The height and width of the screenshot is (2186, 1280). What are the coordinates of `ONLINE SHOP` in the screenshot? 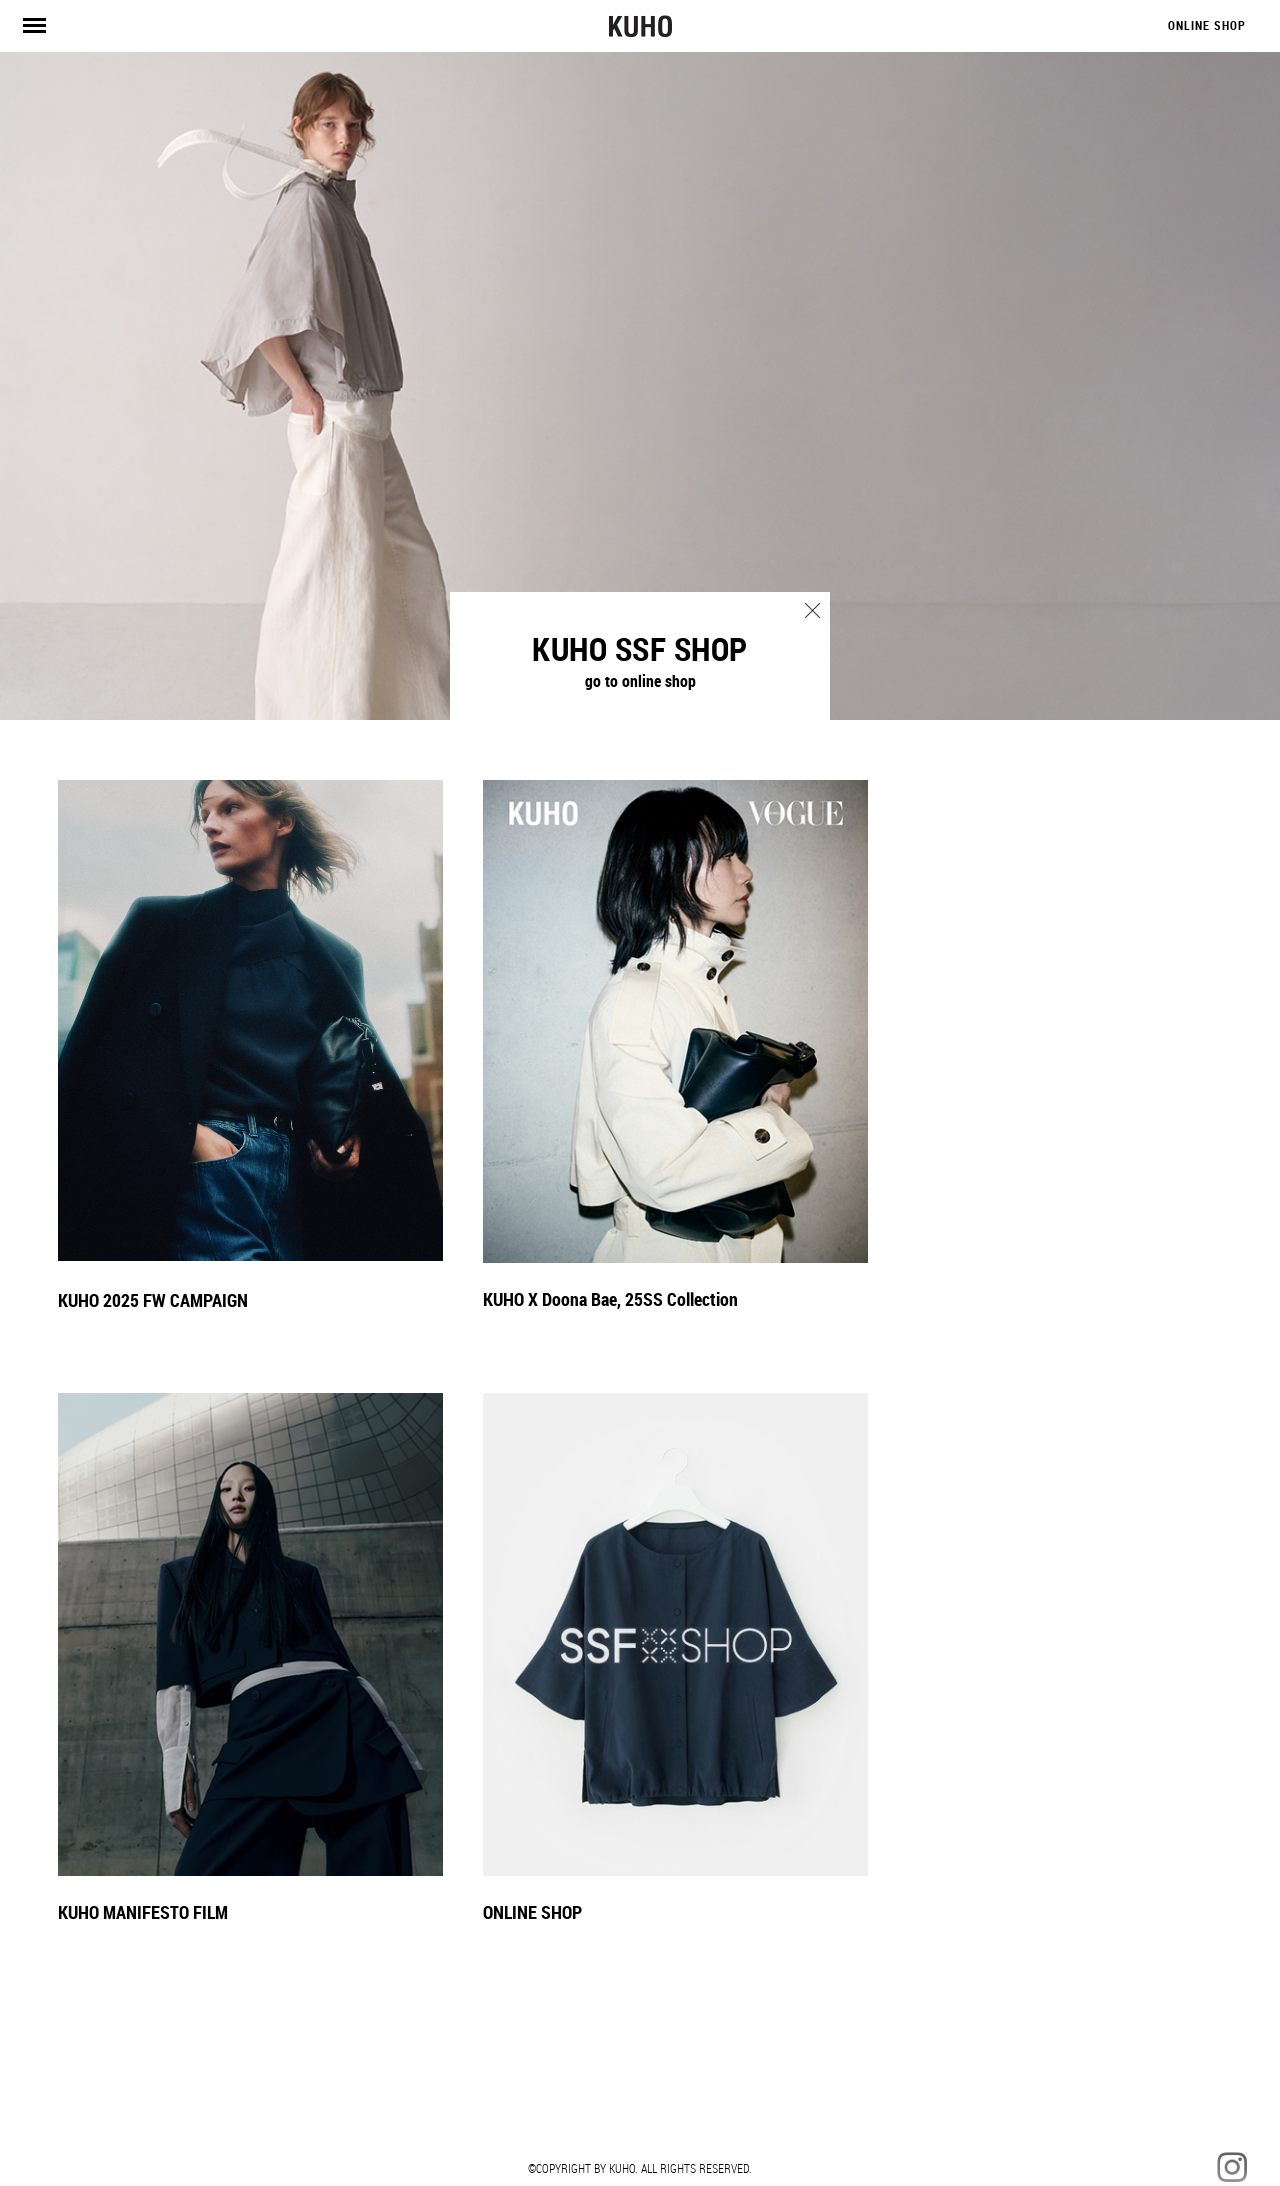 It's located at (1207, 25).